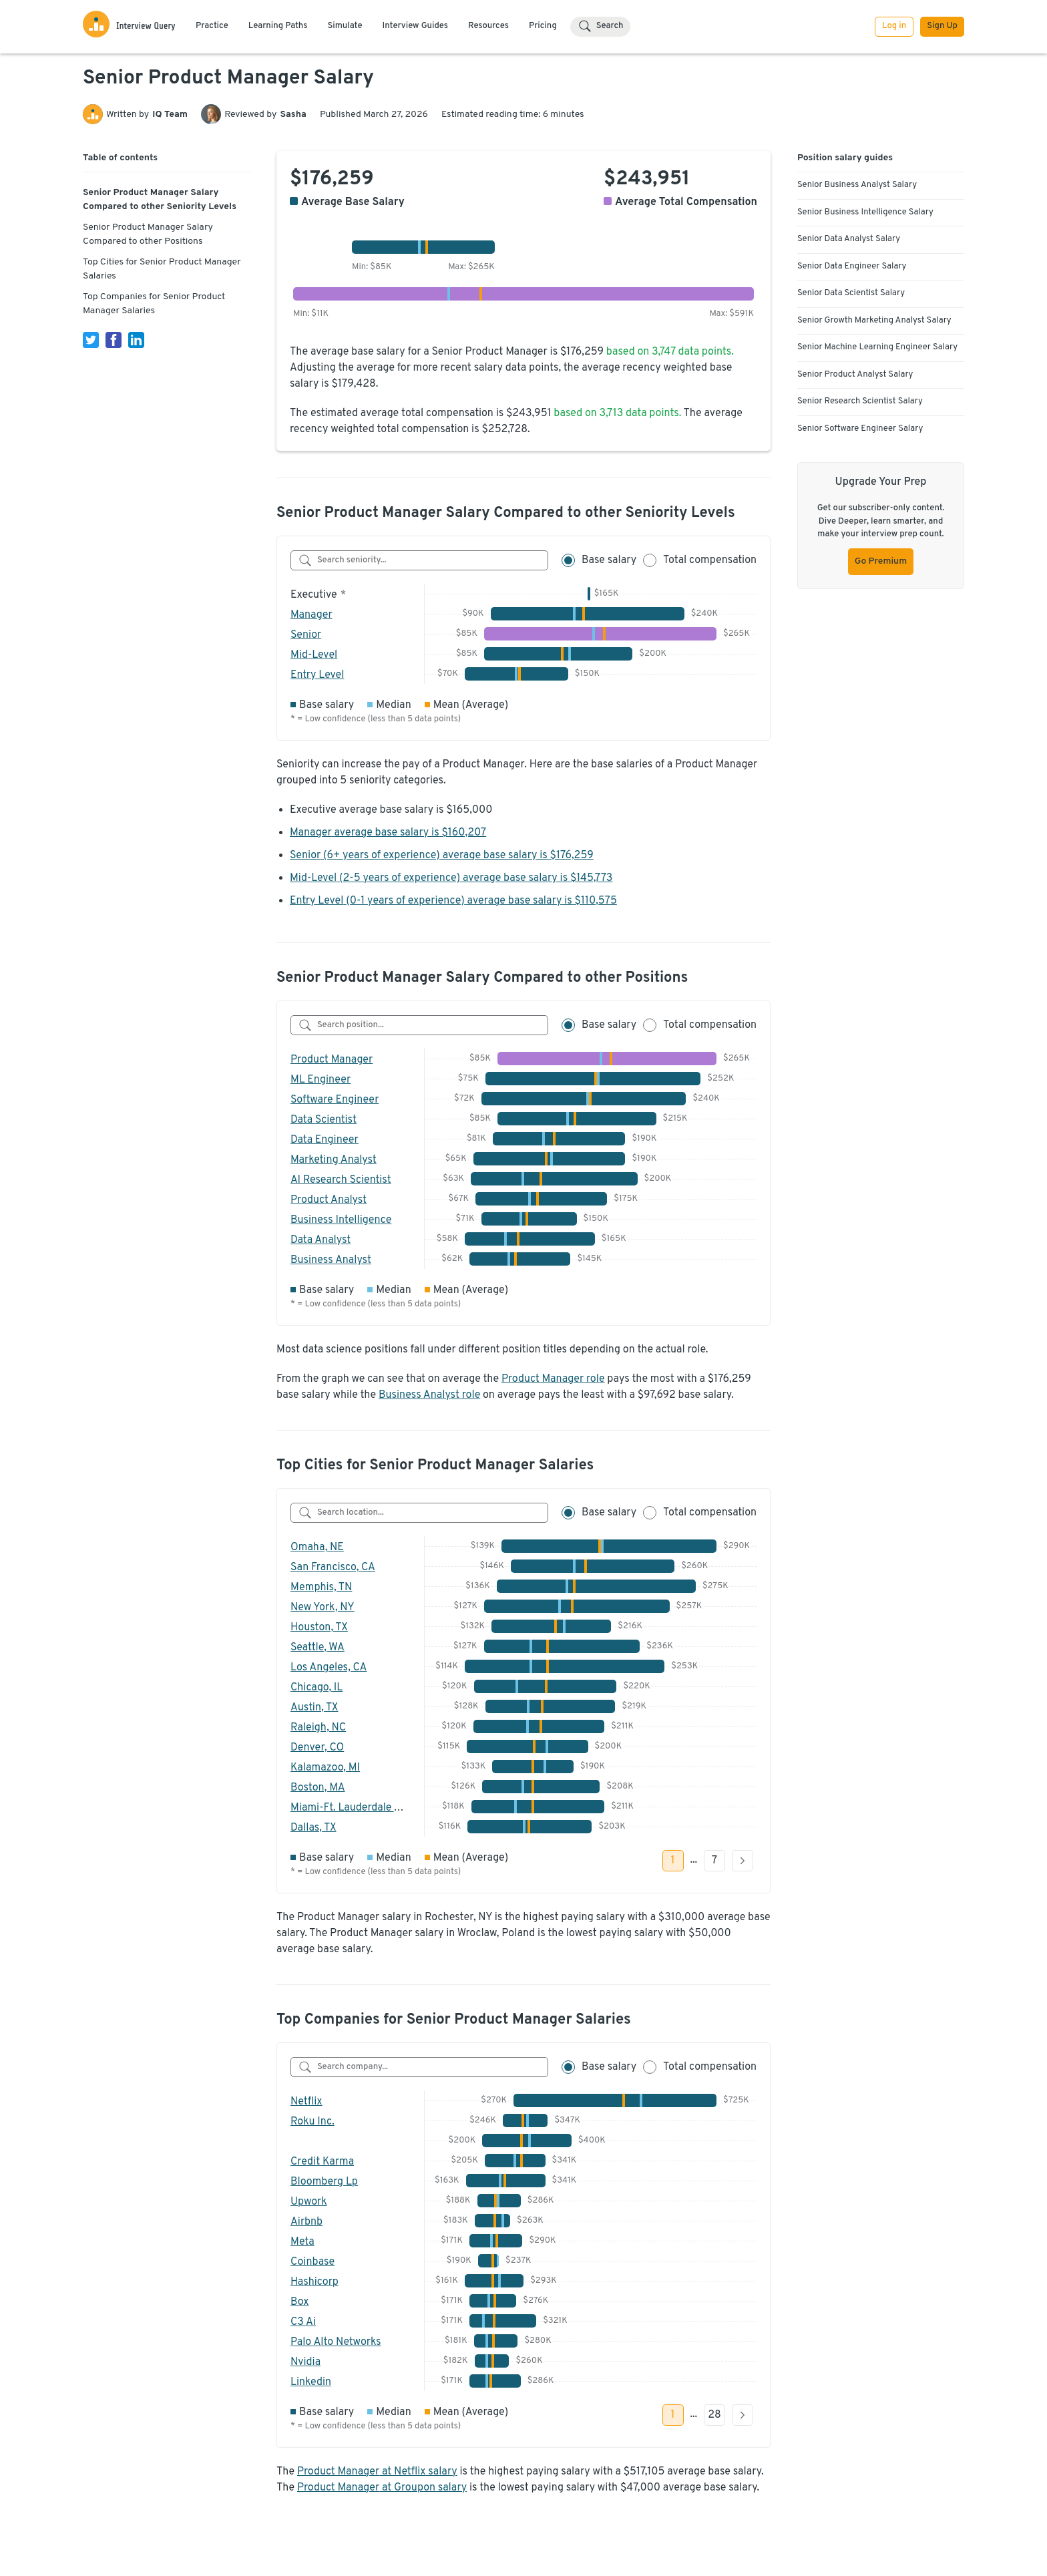 Image resolution: width=1047 pixels, height=2576 pixels. Describe the element at coordinates (453, 901) in the screenshot. I see `Entry Level (0-1 years of experience) average base salary is $110,575` at that location.